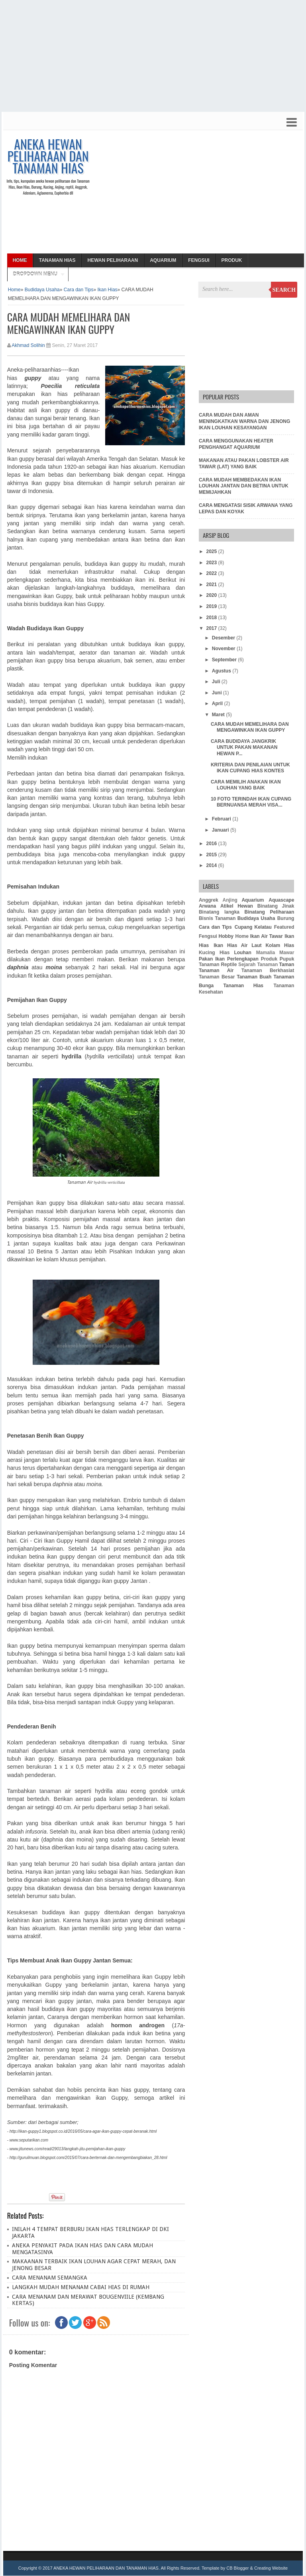 The width and height of the screenshot is (306, 2576). Describe the element at coordinates (243, 486) in the screenshot. I see `CARA MUDAH MEMBEDAKAN IKAN LOUHAN JANTAN DAN BETINA UNTUK MEMIJAHKAN` at that location.